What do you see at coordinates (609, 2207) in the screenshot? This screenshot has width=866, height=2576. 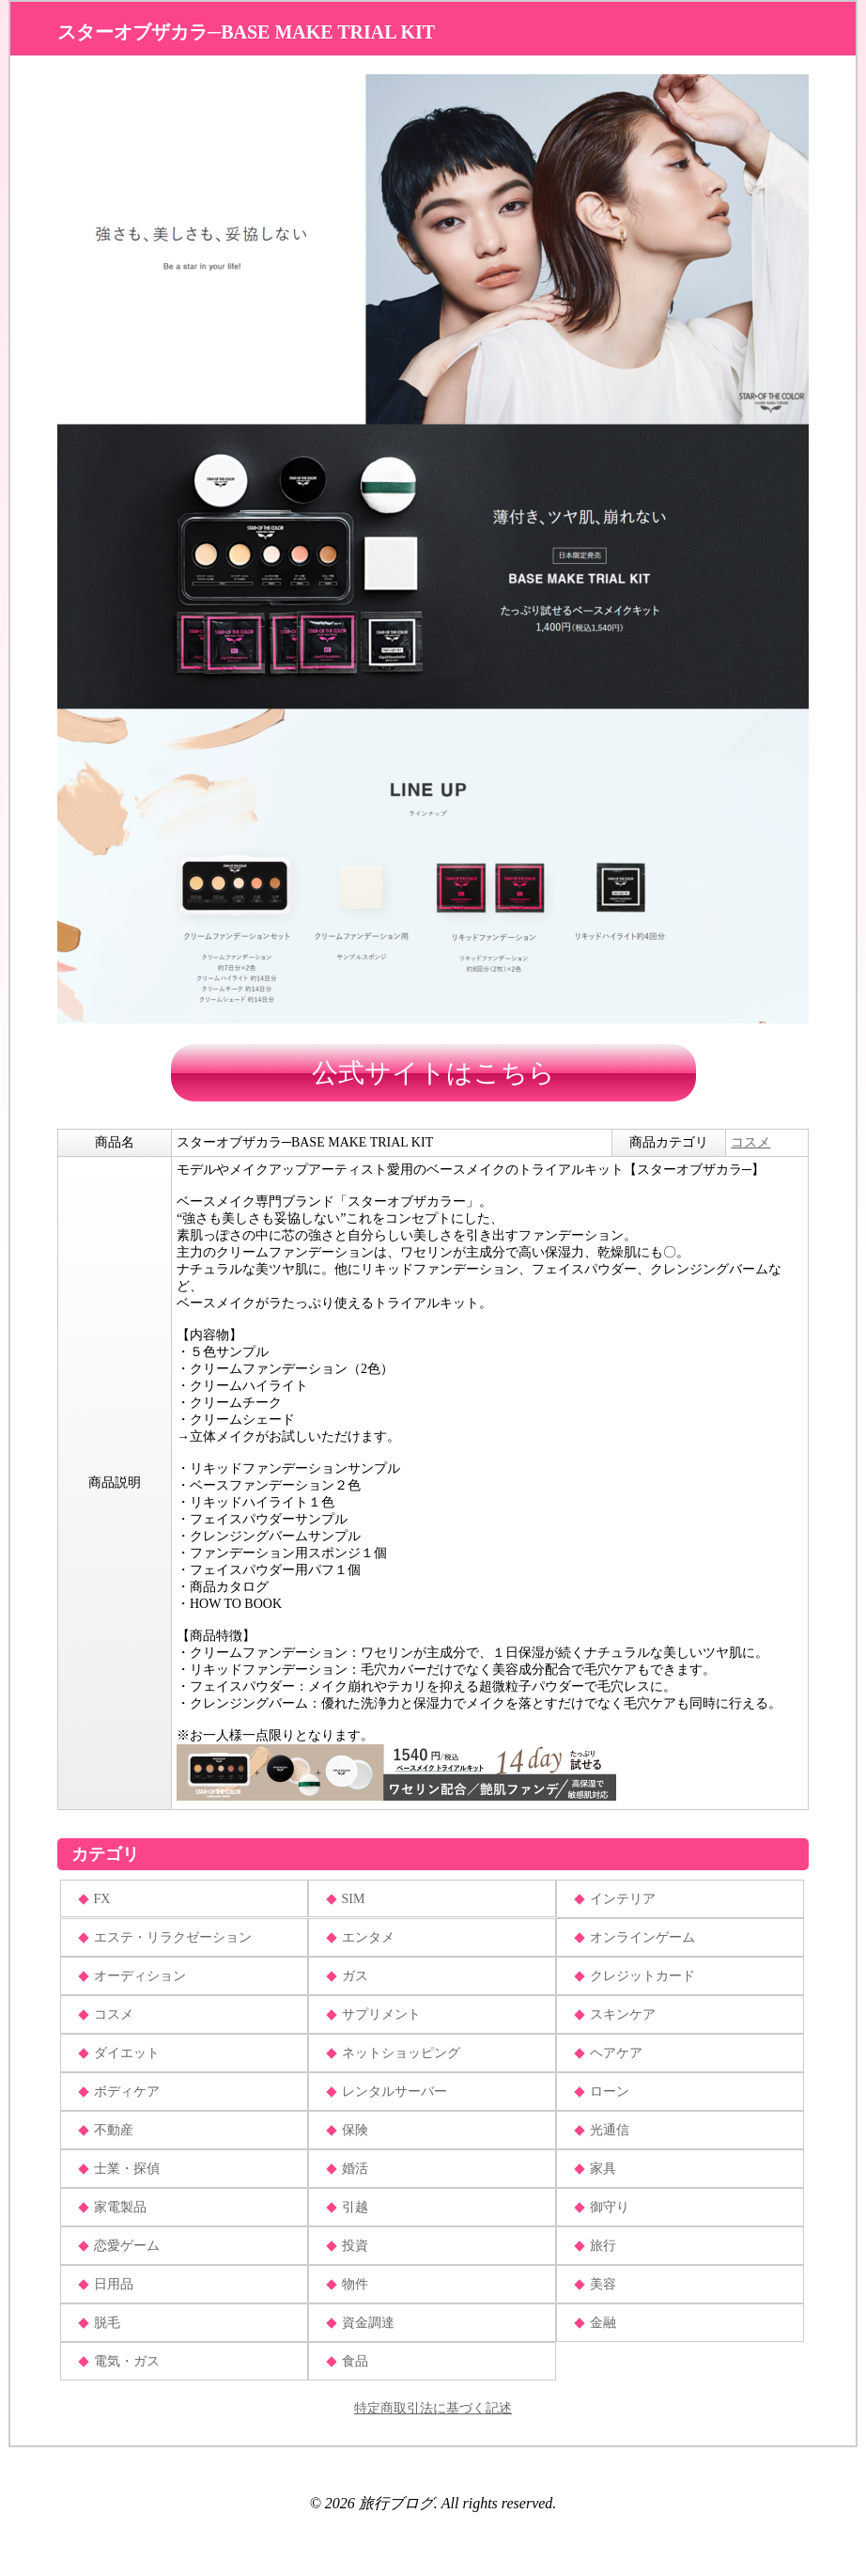 I see `御守り` at bounding box center [609, 2207].